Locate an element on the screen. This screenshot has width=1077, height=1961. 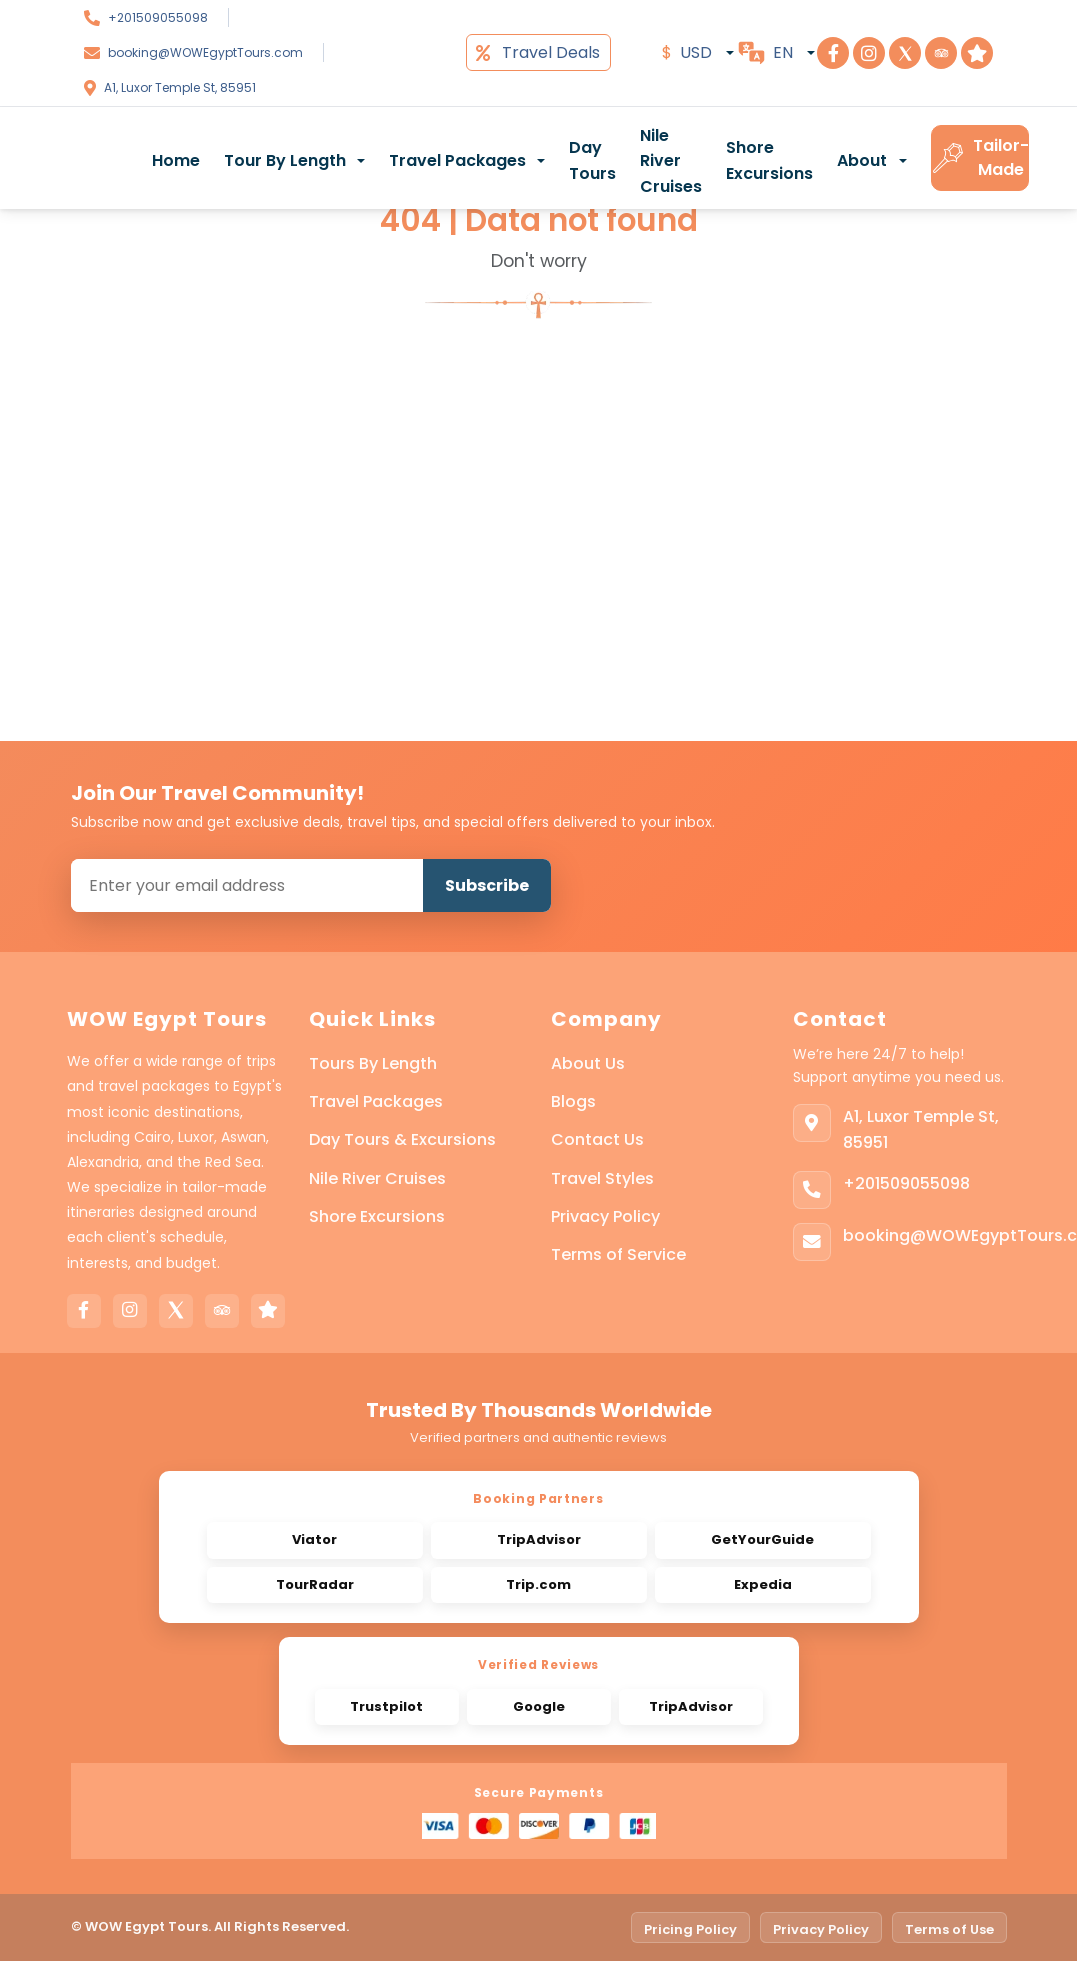
About Us is located at coordinates (588, 1063).